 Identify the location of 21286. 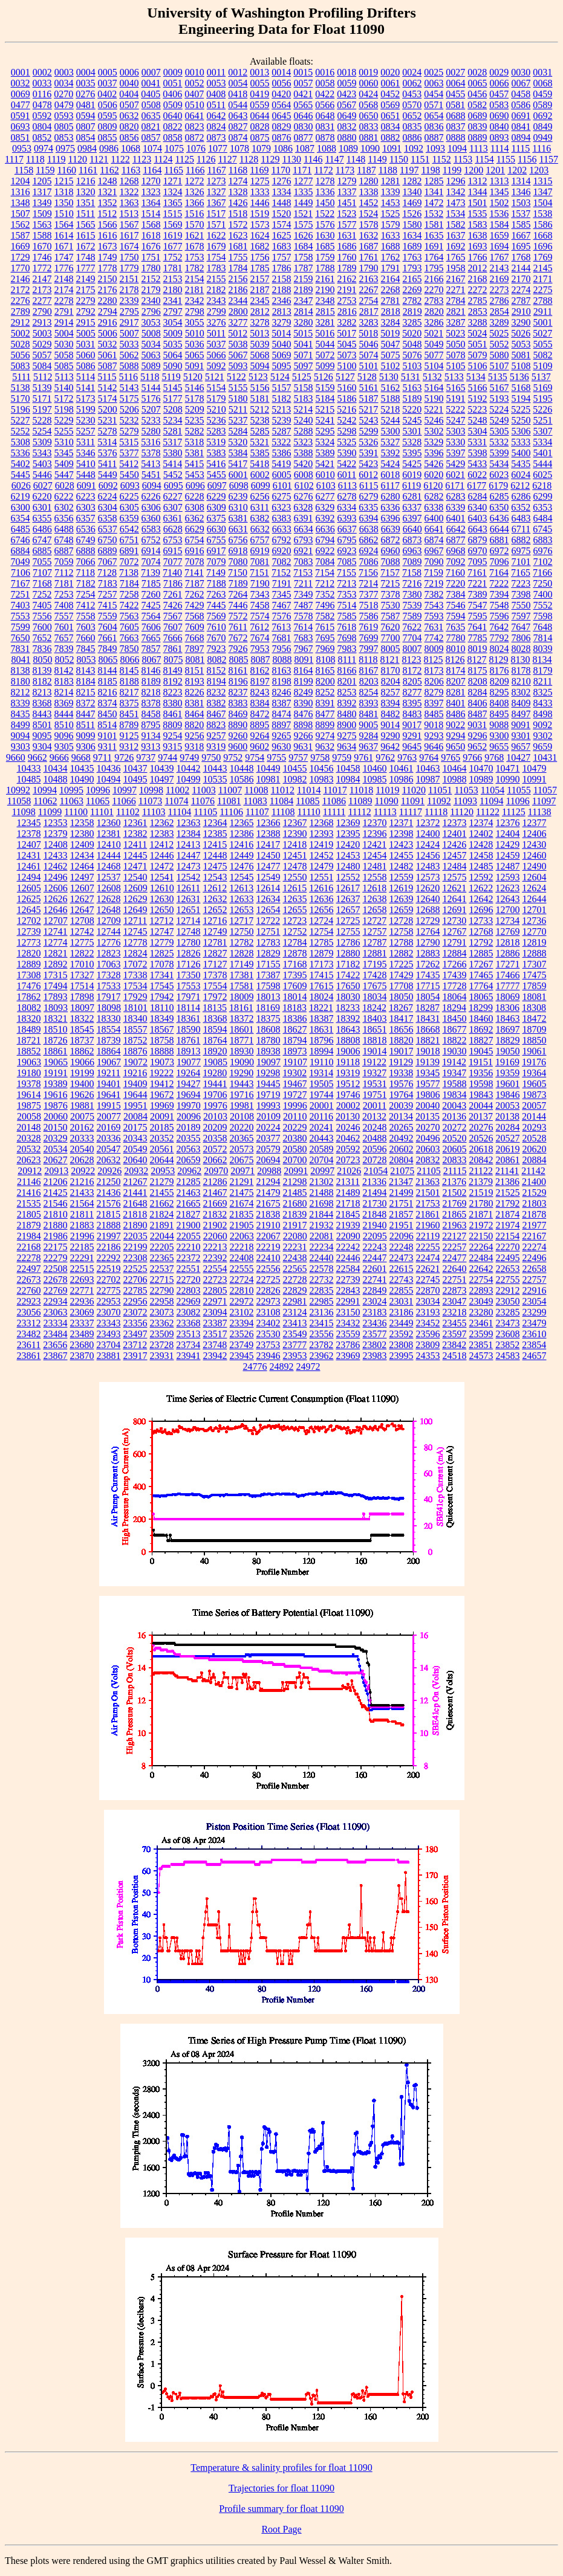
(215, 1182).